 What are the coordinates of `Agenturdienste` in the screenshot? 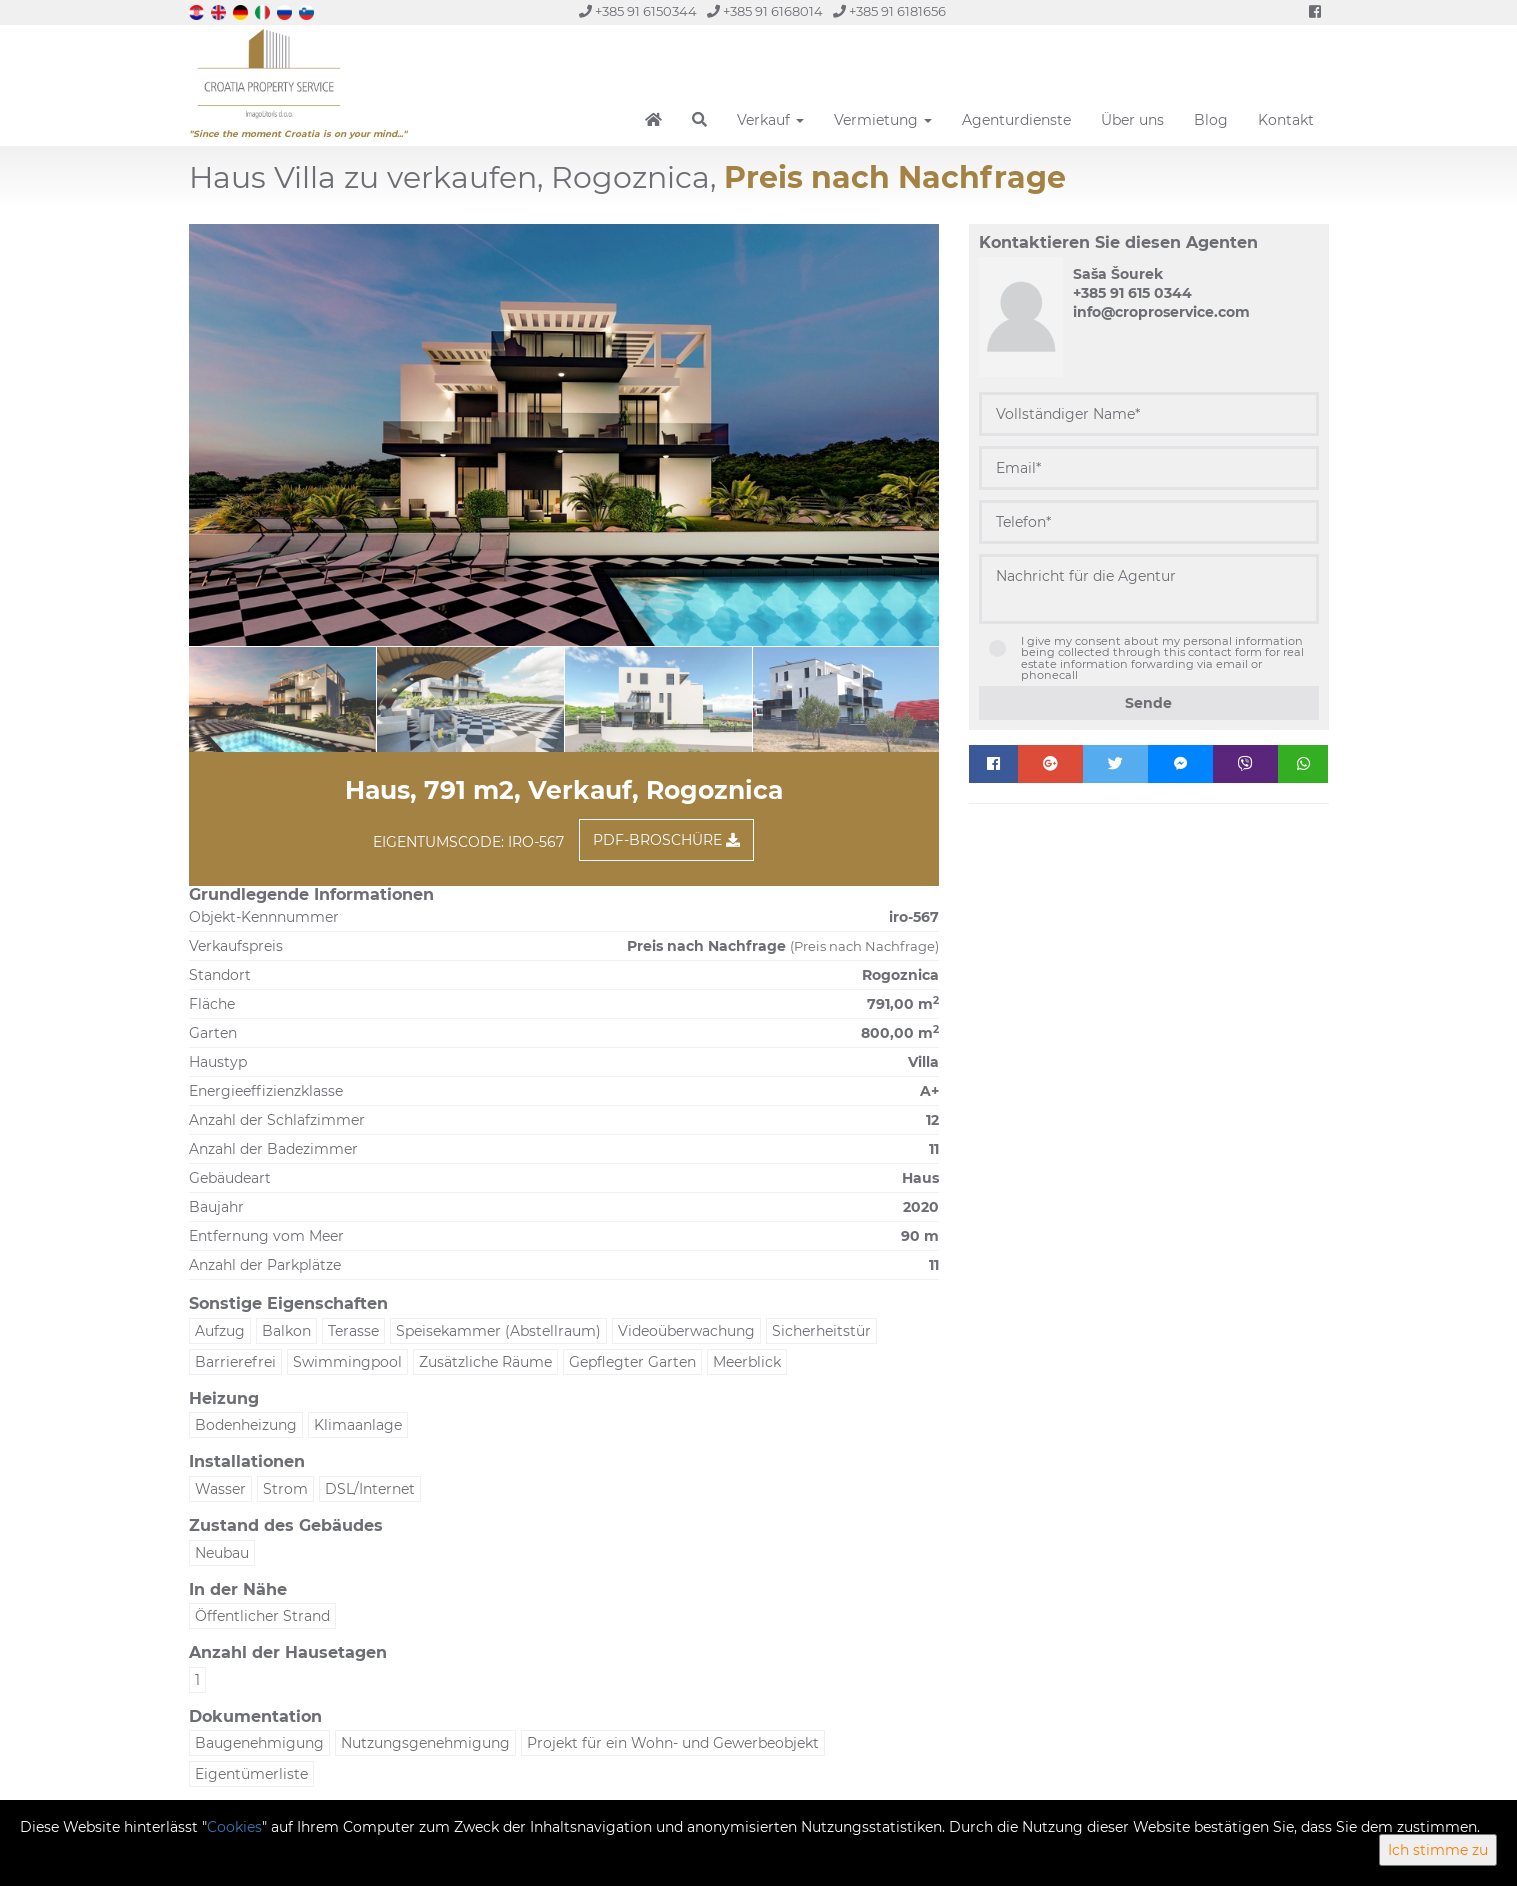 It's located at (1016, 120).